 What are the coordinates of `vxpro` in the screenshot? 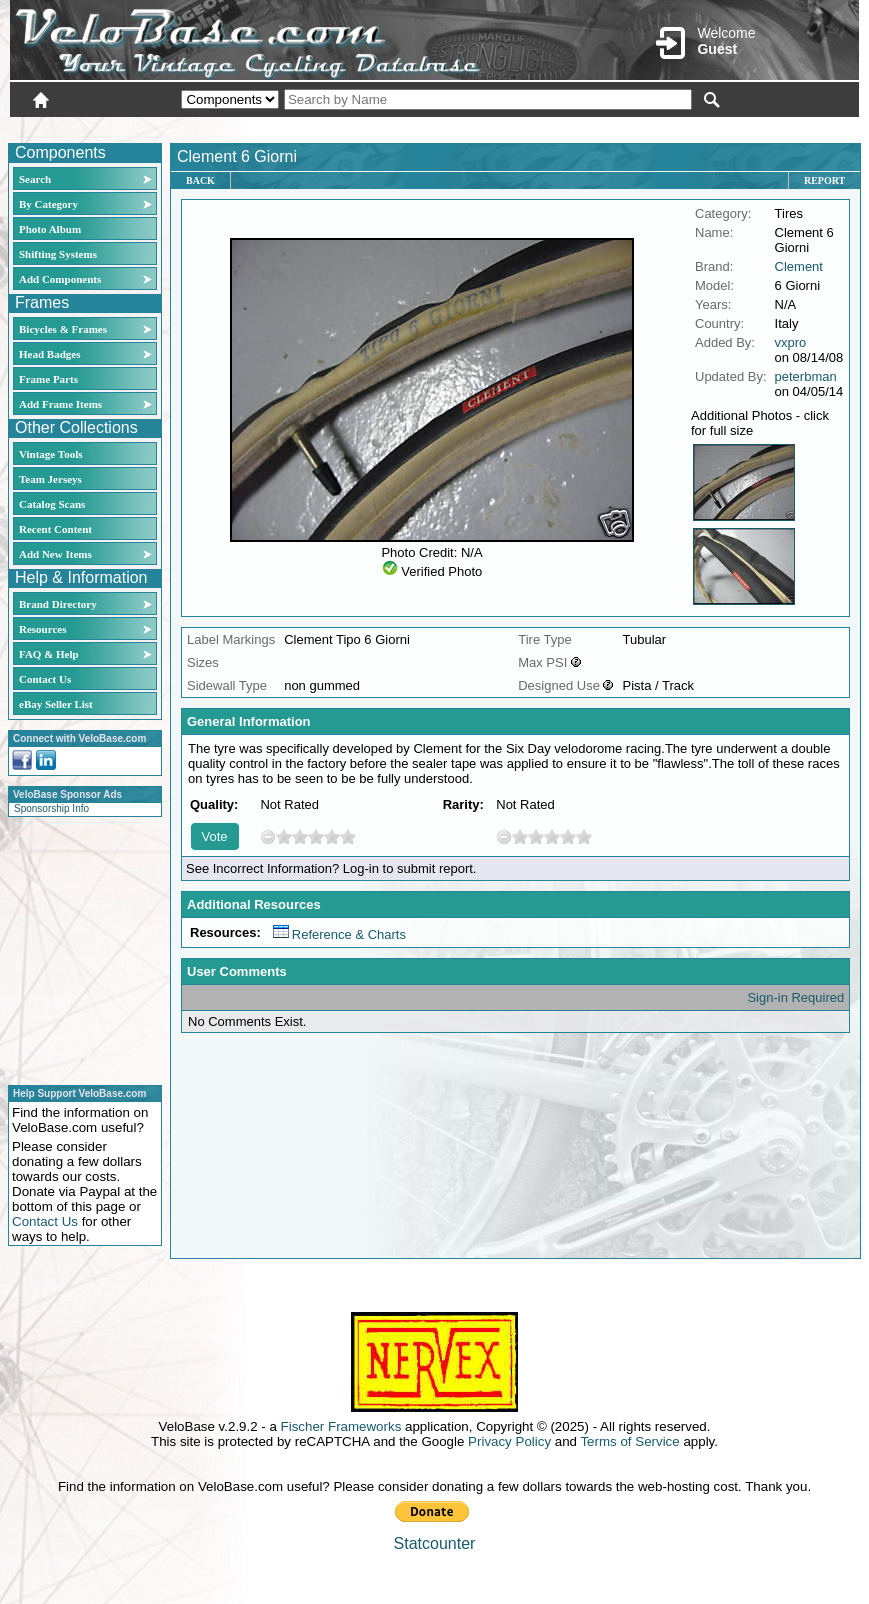 It's located at (791, 342).